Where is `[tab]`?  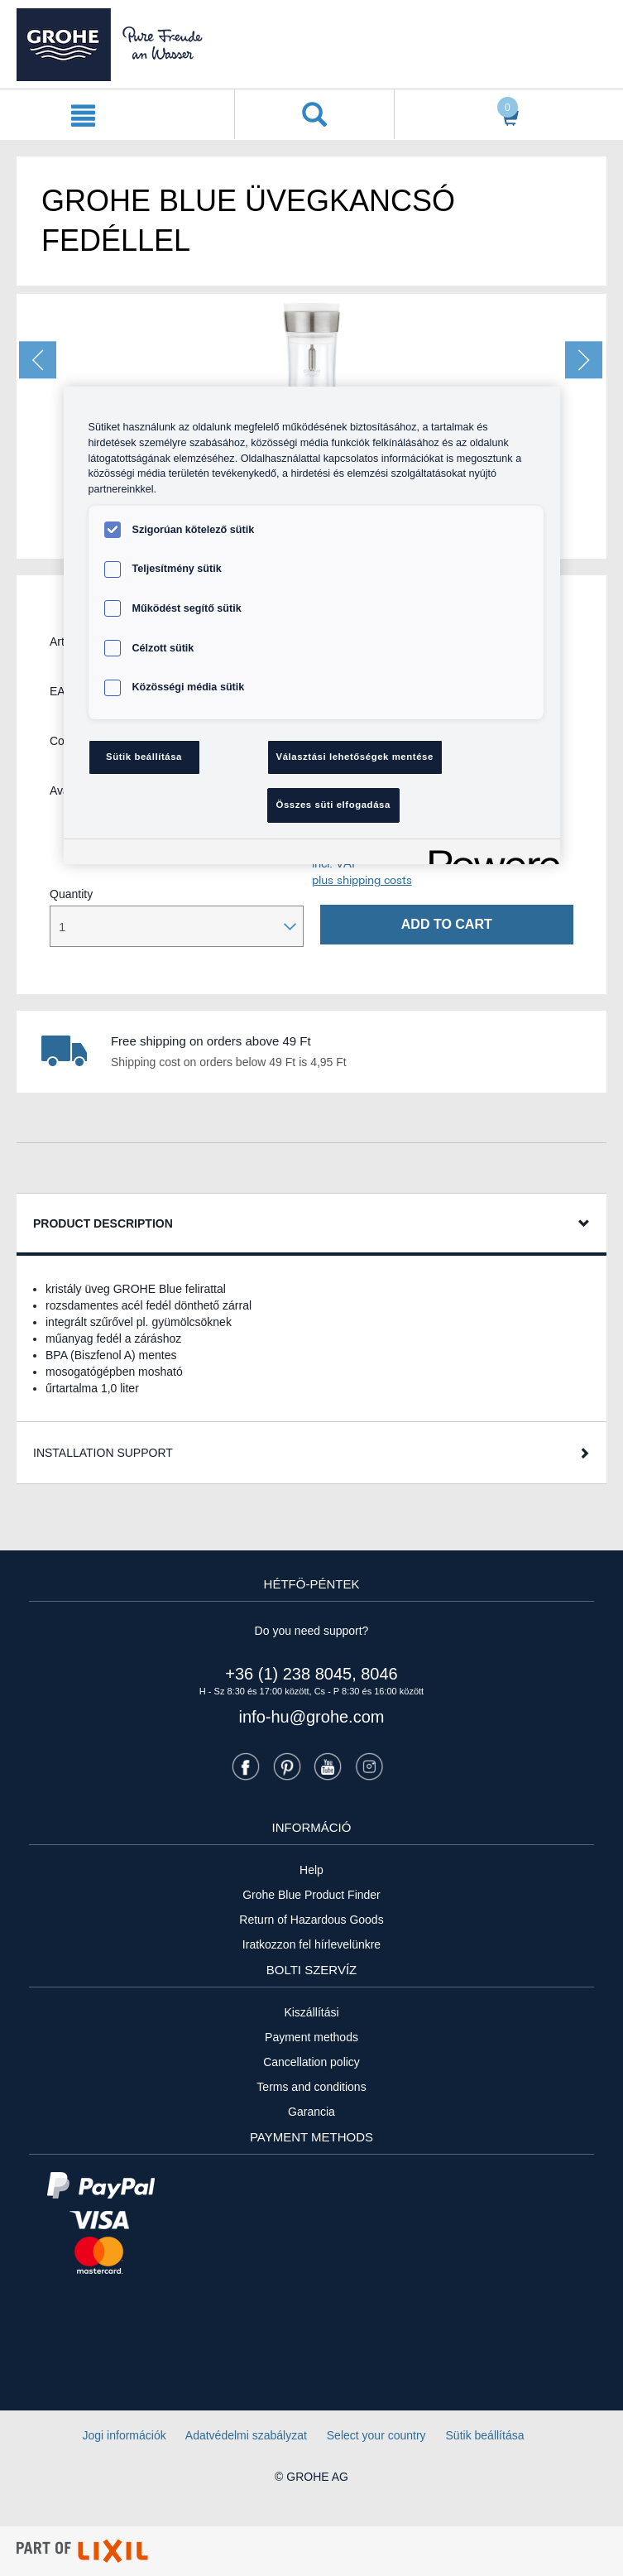
[tab] is located at coordinates (311, 1225).